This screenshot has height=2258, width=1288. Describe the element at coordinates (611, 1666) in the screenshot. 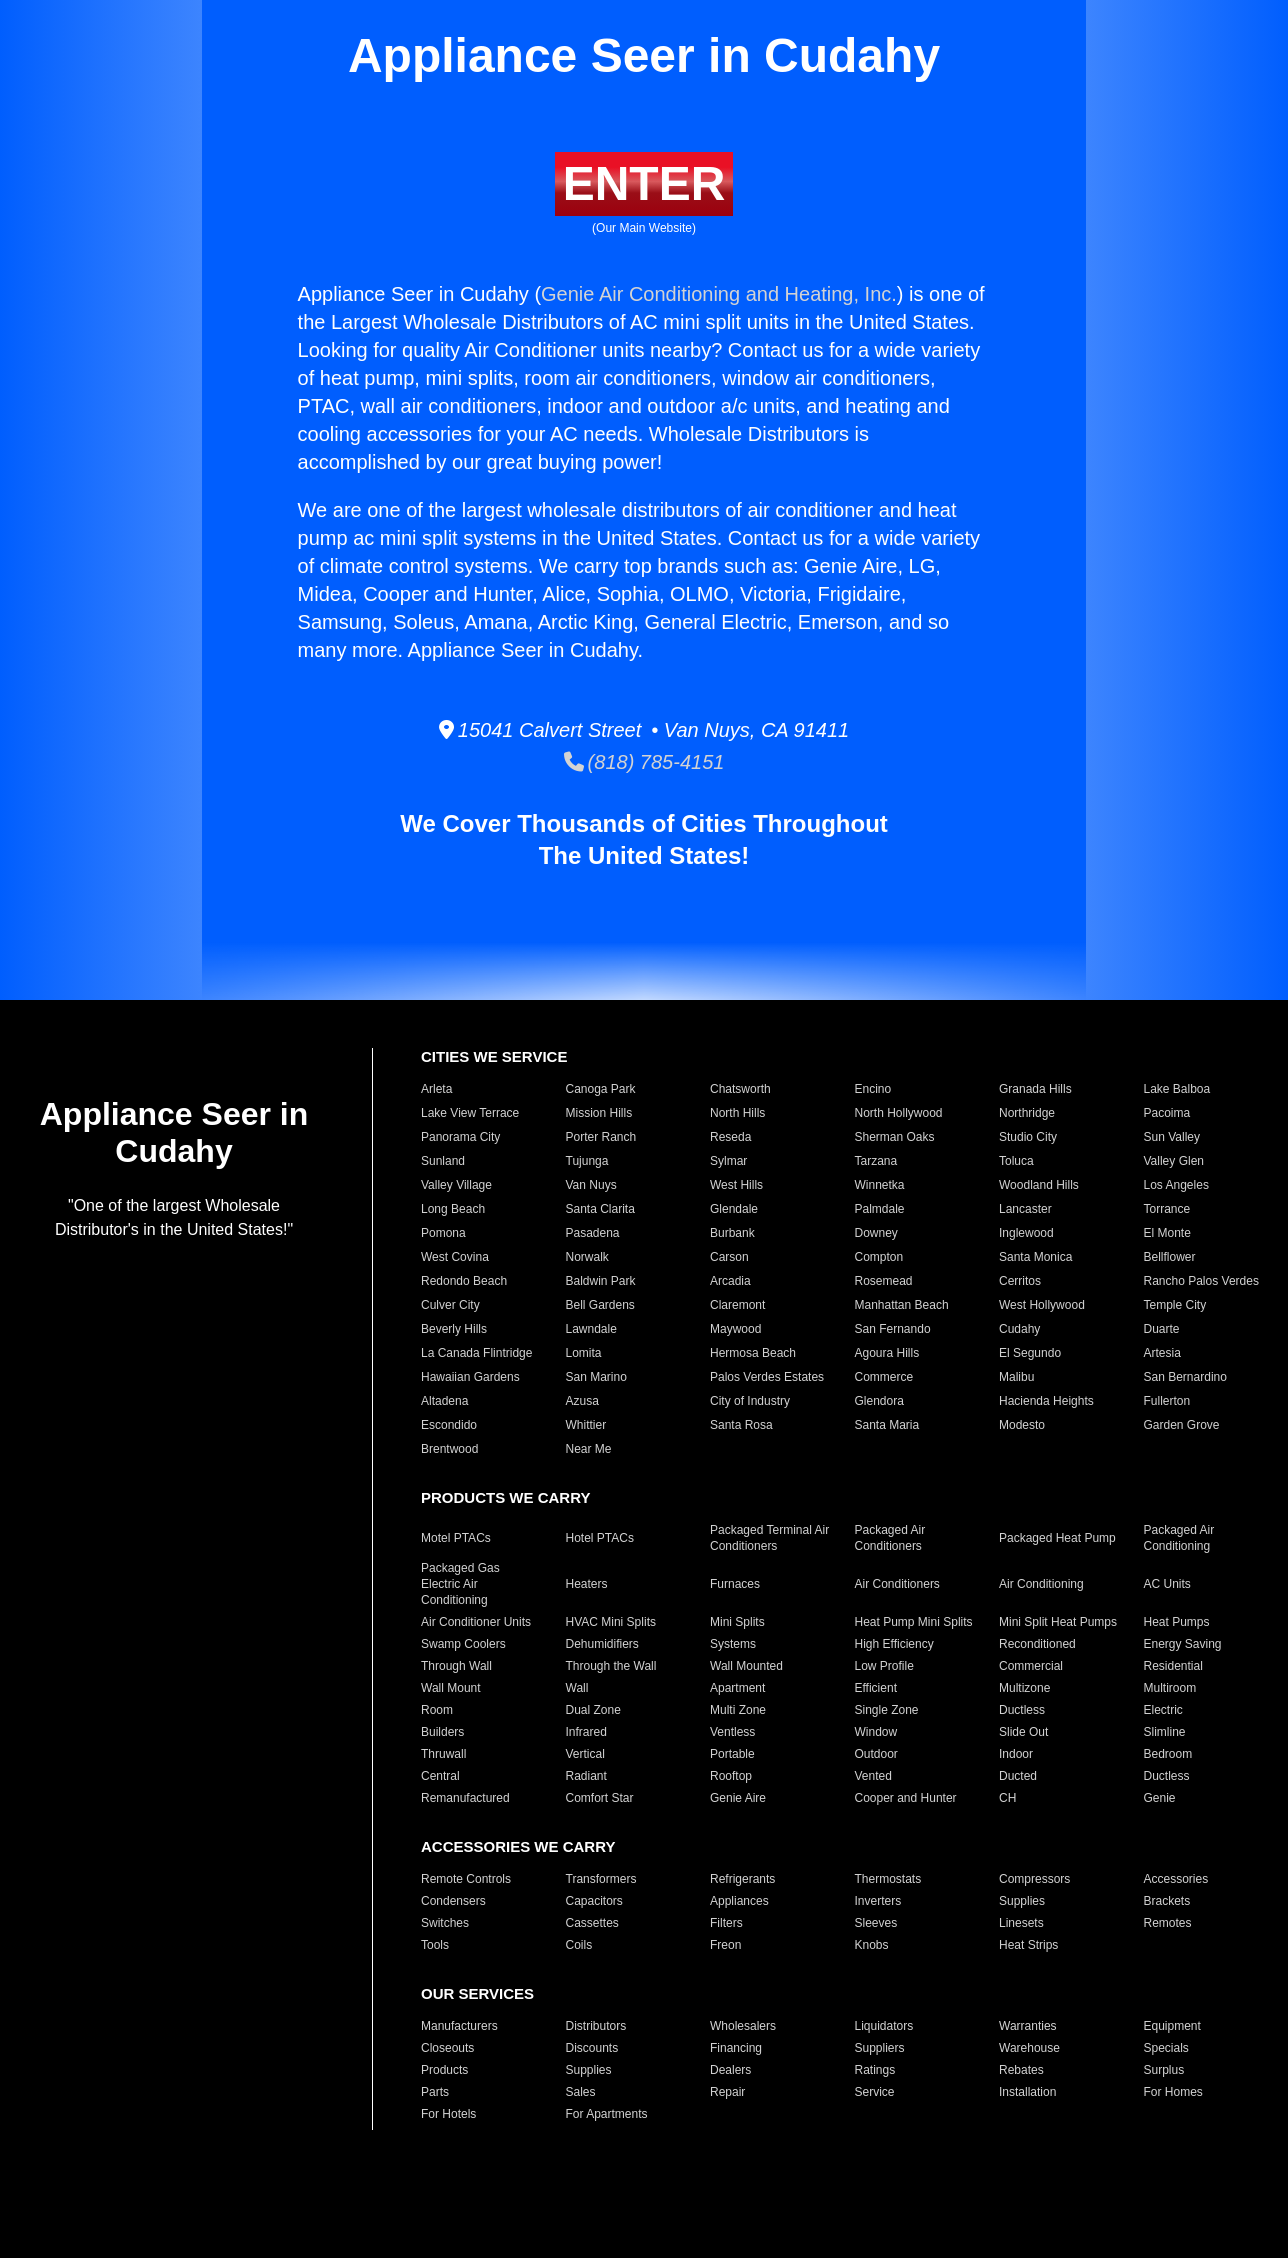

I see `Through the Wall` at that location.